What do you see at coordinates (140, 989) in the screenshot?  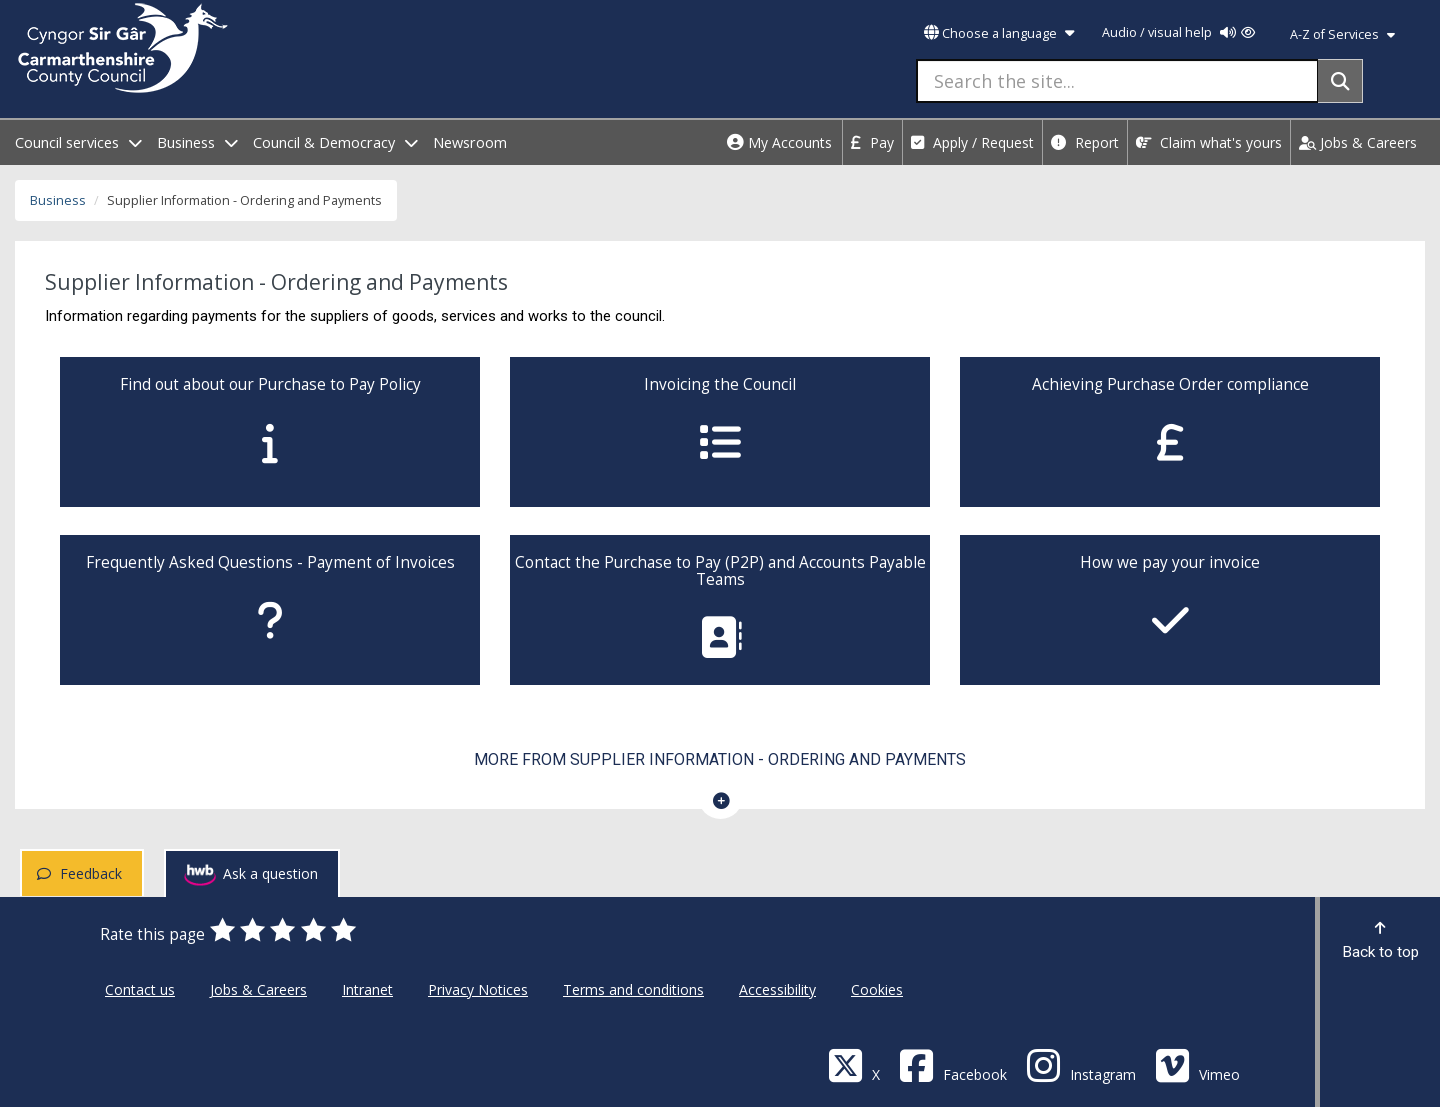 I see `Contact us [Carmarthenshire County Council Contact us]` at bounding box center [140, 989].